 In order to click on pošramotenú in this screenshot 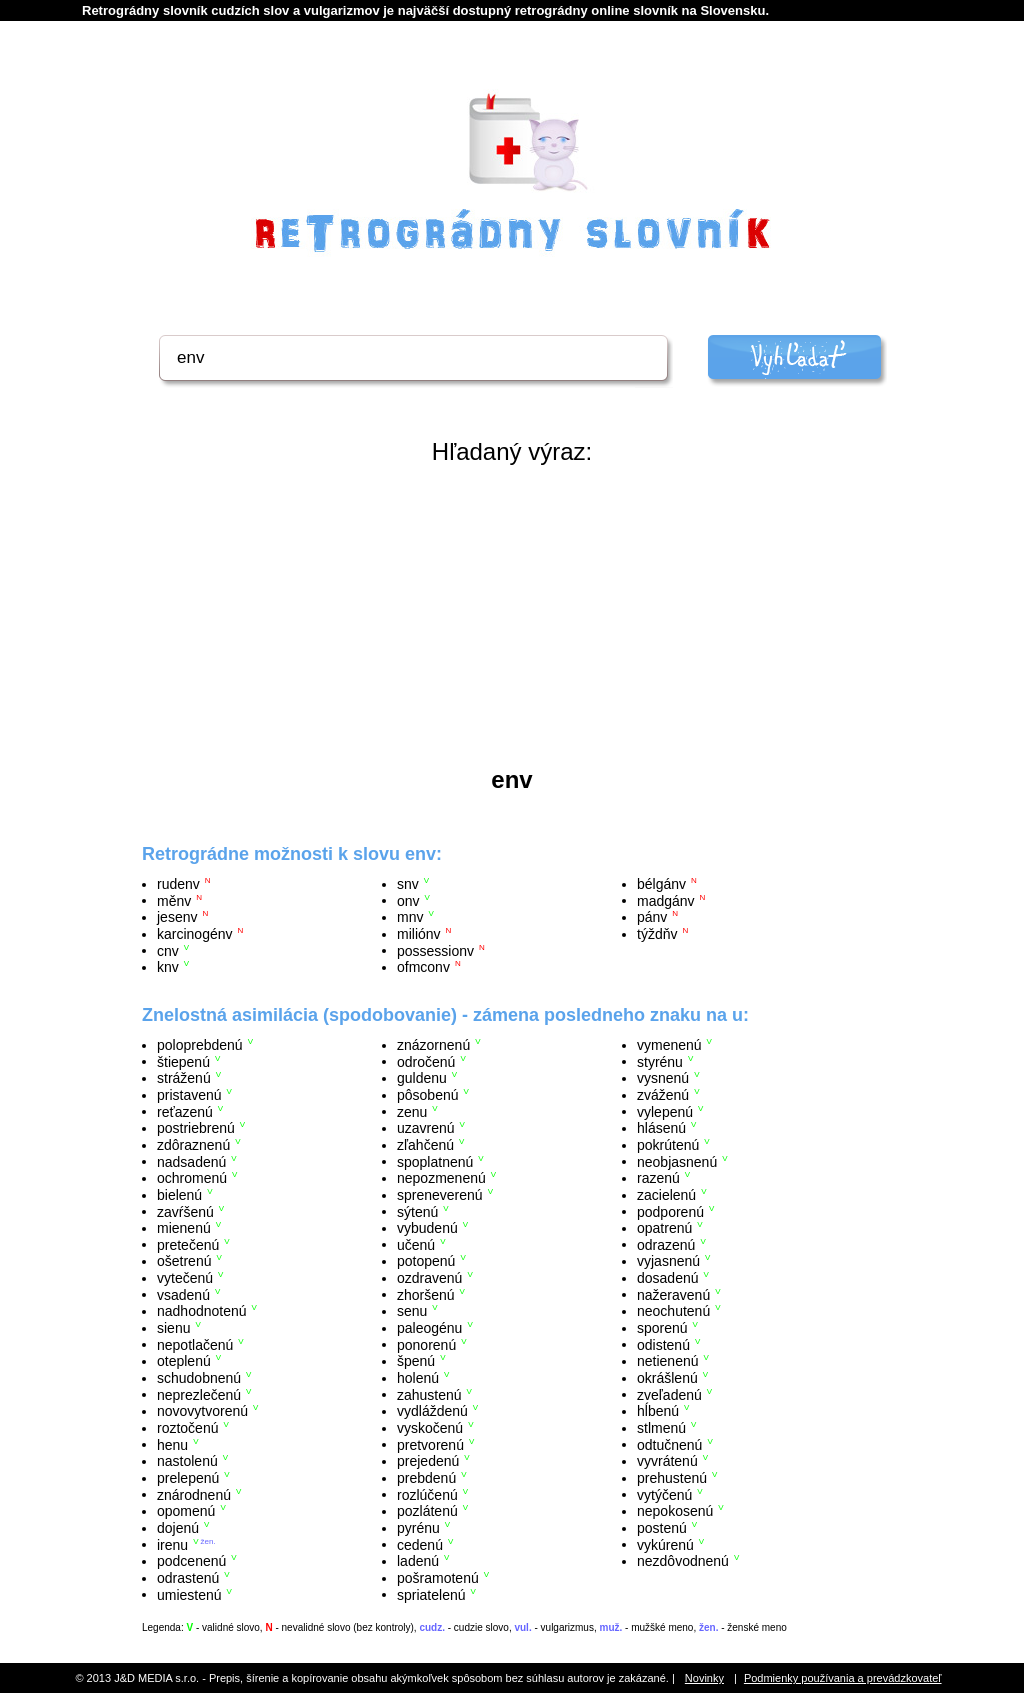, I will do `click(438, 1578)`.